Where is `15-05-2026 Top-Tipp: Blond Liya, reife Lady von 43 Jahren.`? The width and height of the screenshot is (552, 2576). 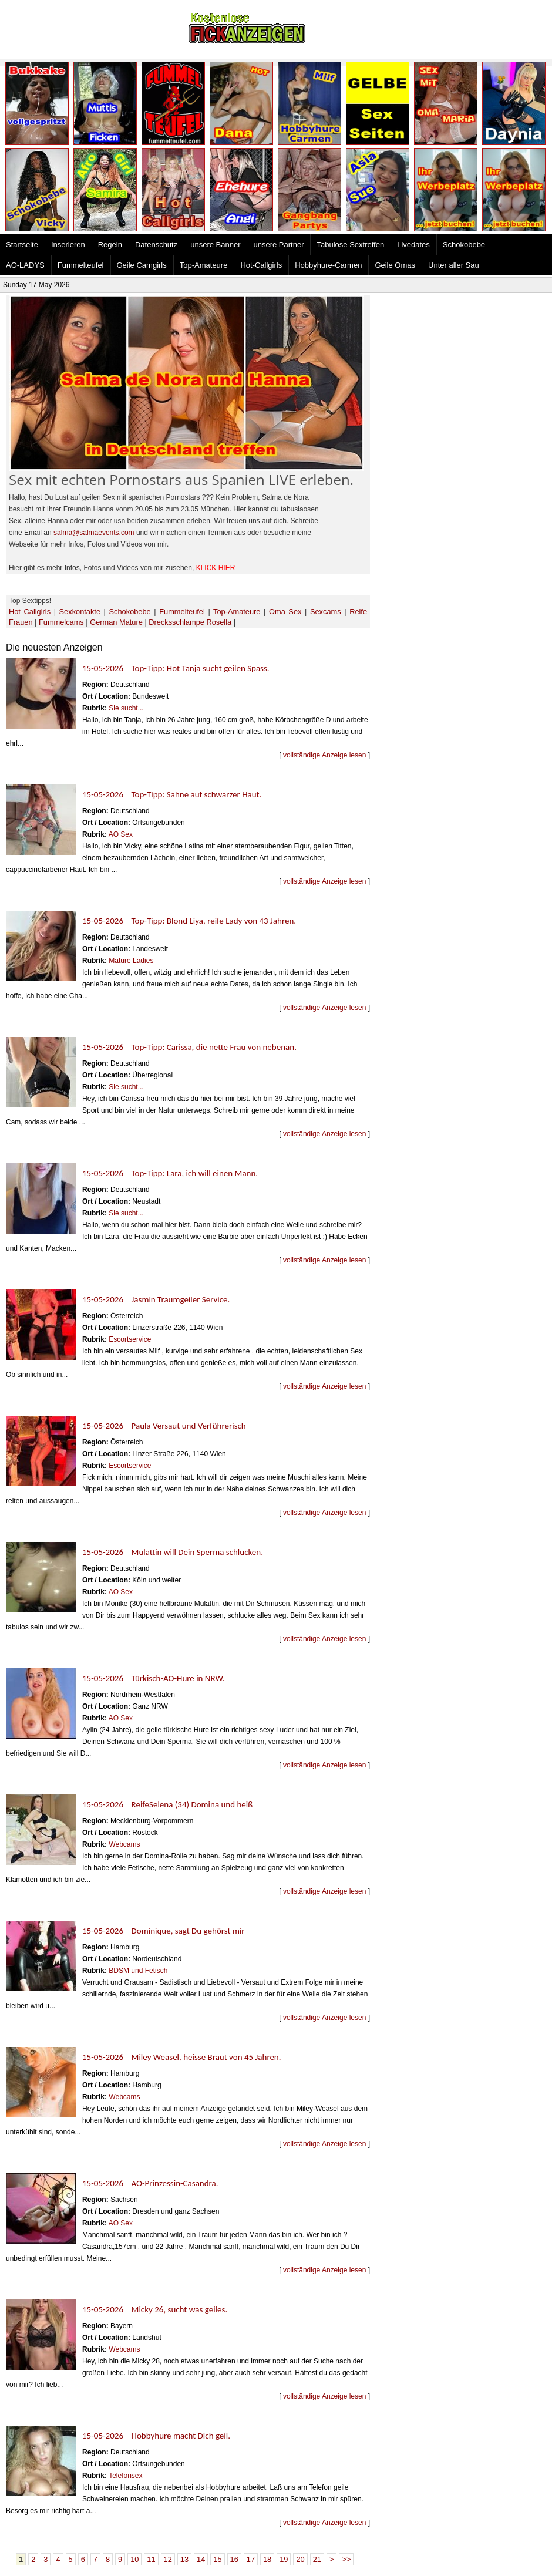 15-05-2026 Top-Tipp: Blond Liya, reife Lady von 43 Jahren. is located at coordinates (189, 920).